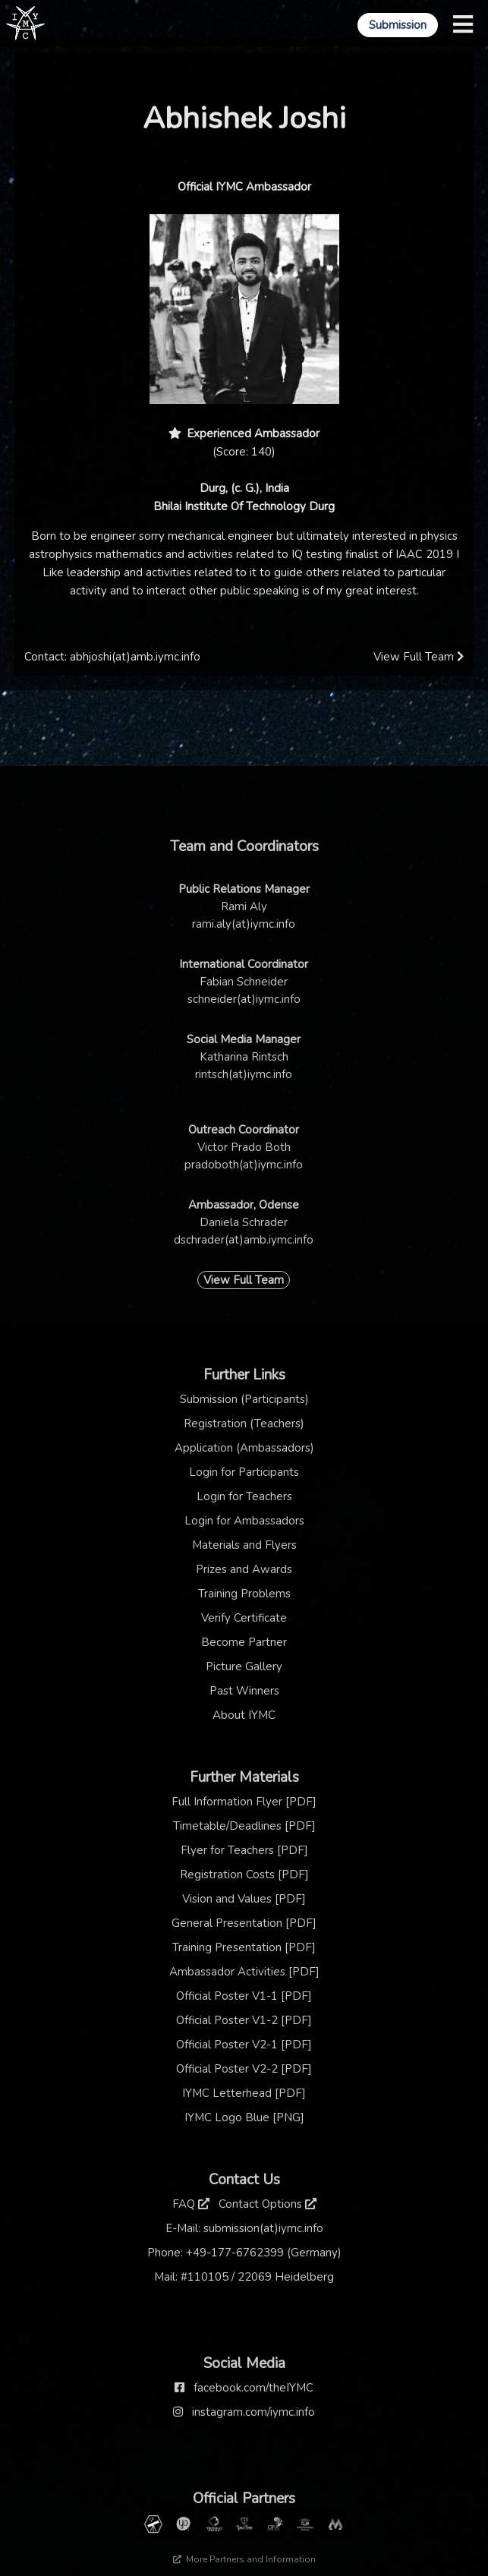 The height and width of the screenshot is (2576, 488). What do you see at coordinates (244, 1801) in the screenshot?
I see `Full Information Flyer [PDF]` at bounding box center [244, 1801].